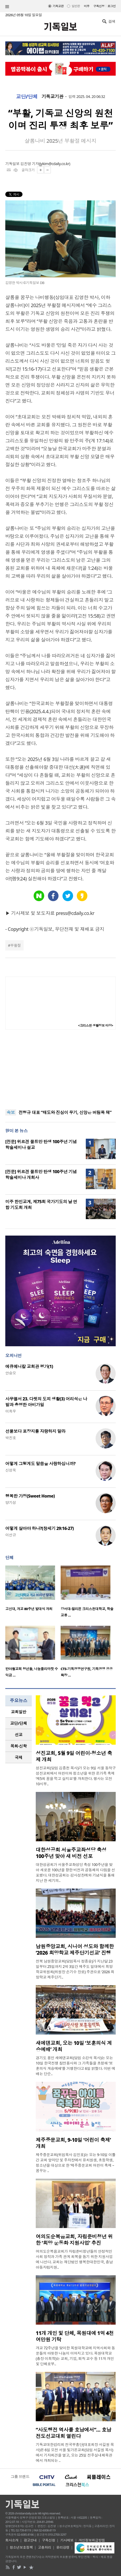 This screenshot has width=121, height=2576. Describe the element at coordinates (19, 1734) in the screenshot. I see `선교 [presentation]` at that location.